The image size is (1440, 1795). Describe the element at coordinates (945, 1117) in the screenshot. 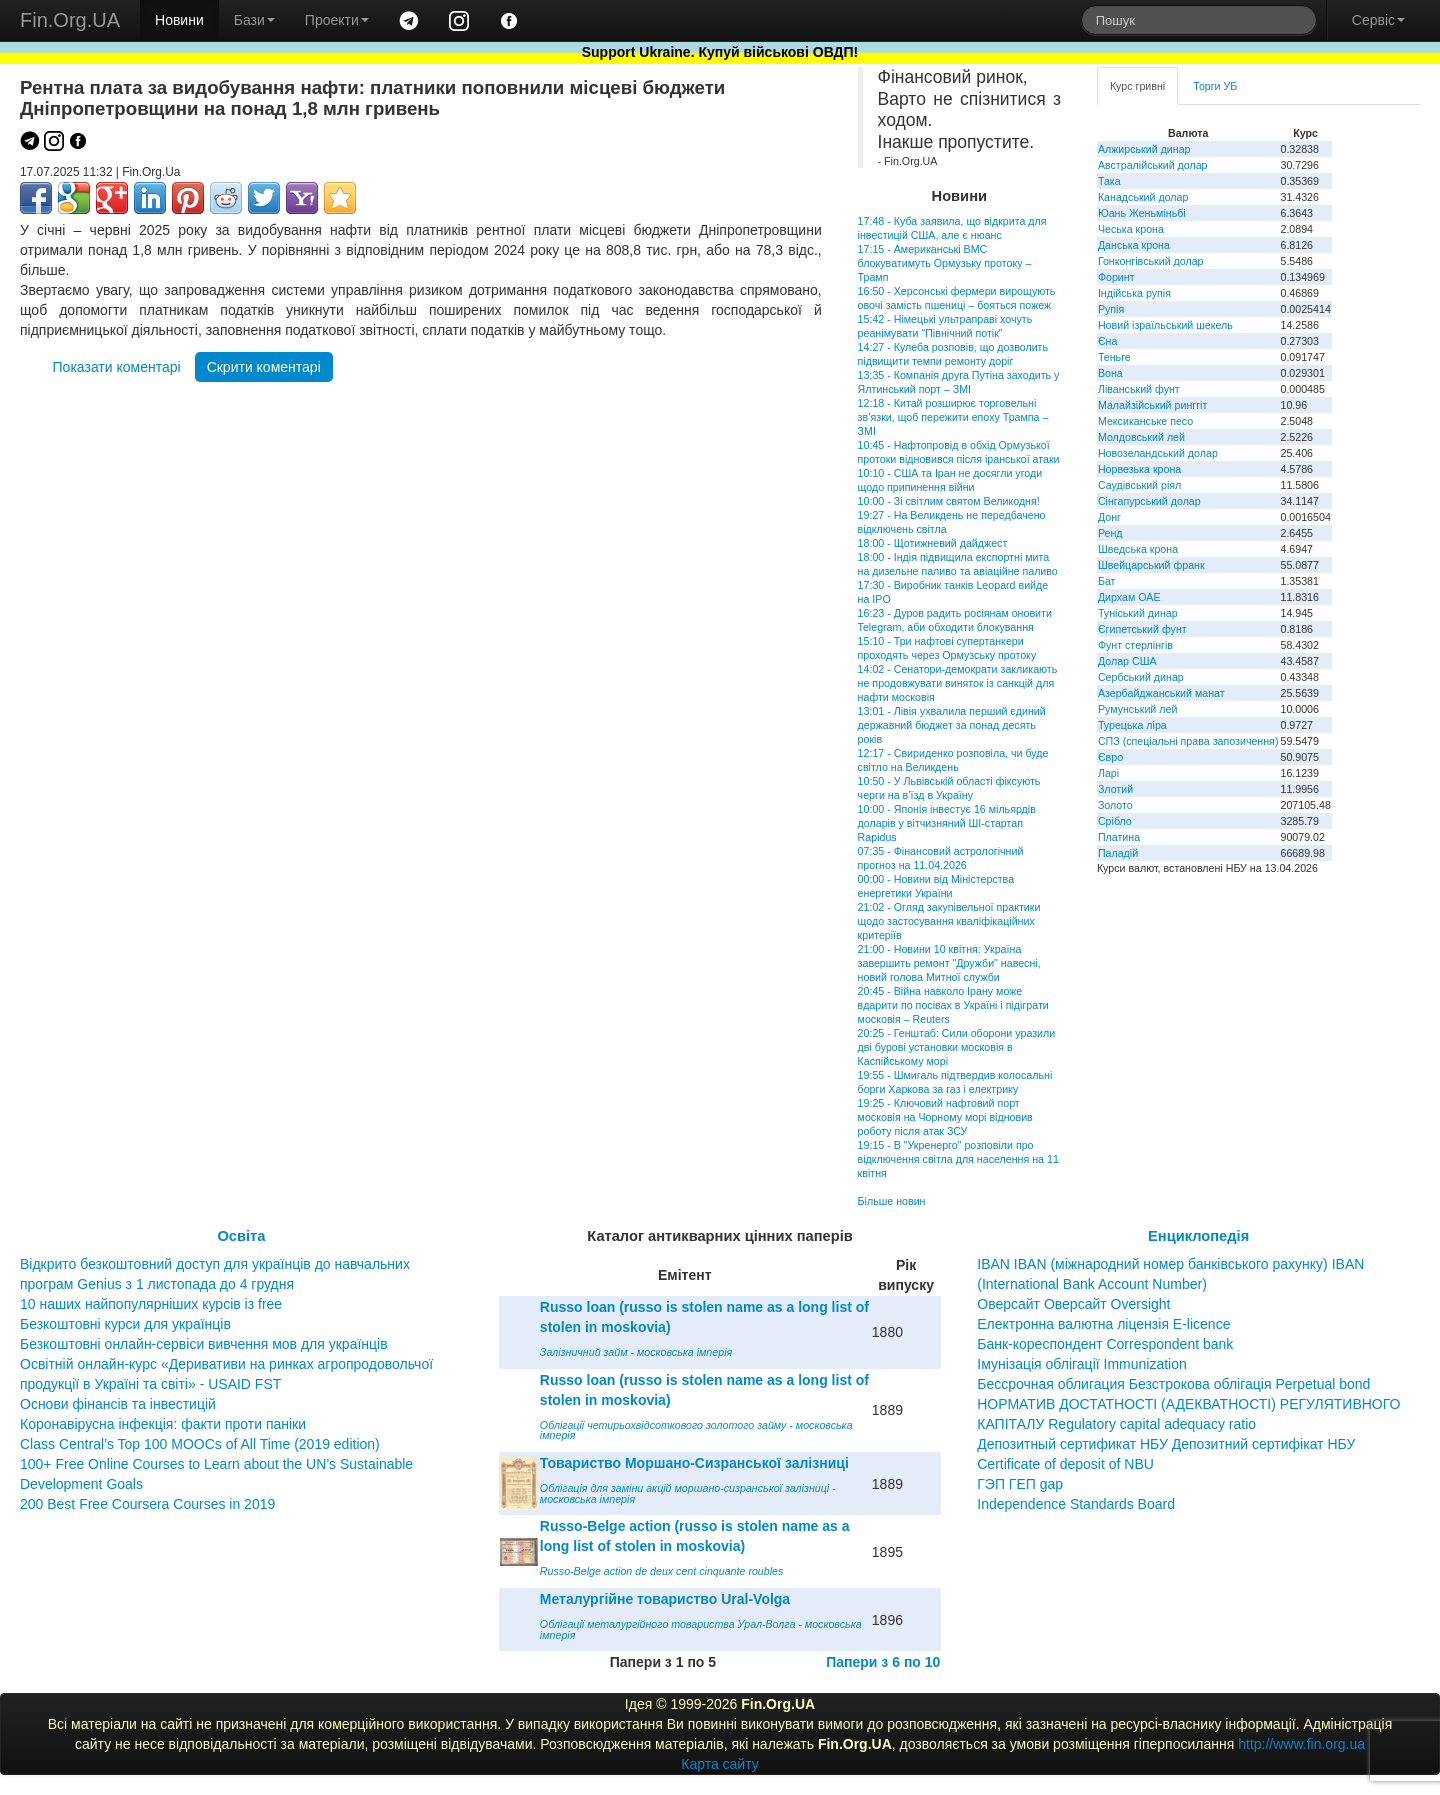

I see `19:25 - Ключовий нафтовий порт московія на Чорному морі відновив роботу після атак ЗСУ` at that location.